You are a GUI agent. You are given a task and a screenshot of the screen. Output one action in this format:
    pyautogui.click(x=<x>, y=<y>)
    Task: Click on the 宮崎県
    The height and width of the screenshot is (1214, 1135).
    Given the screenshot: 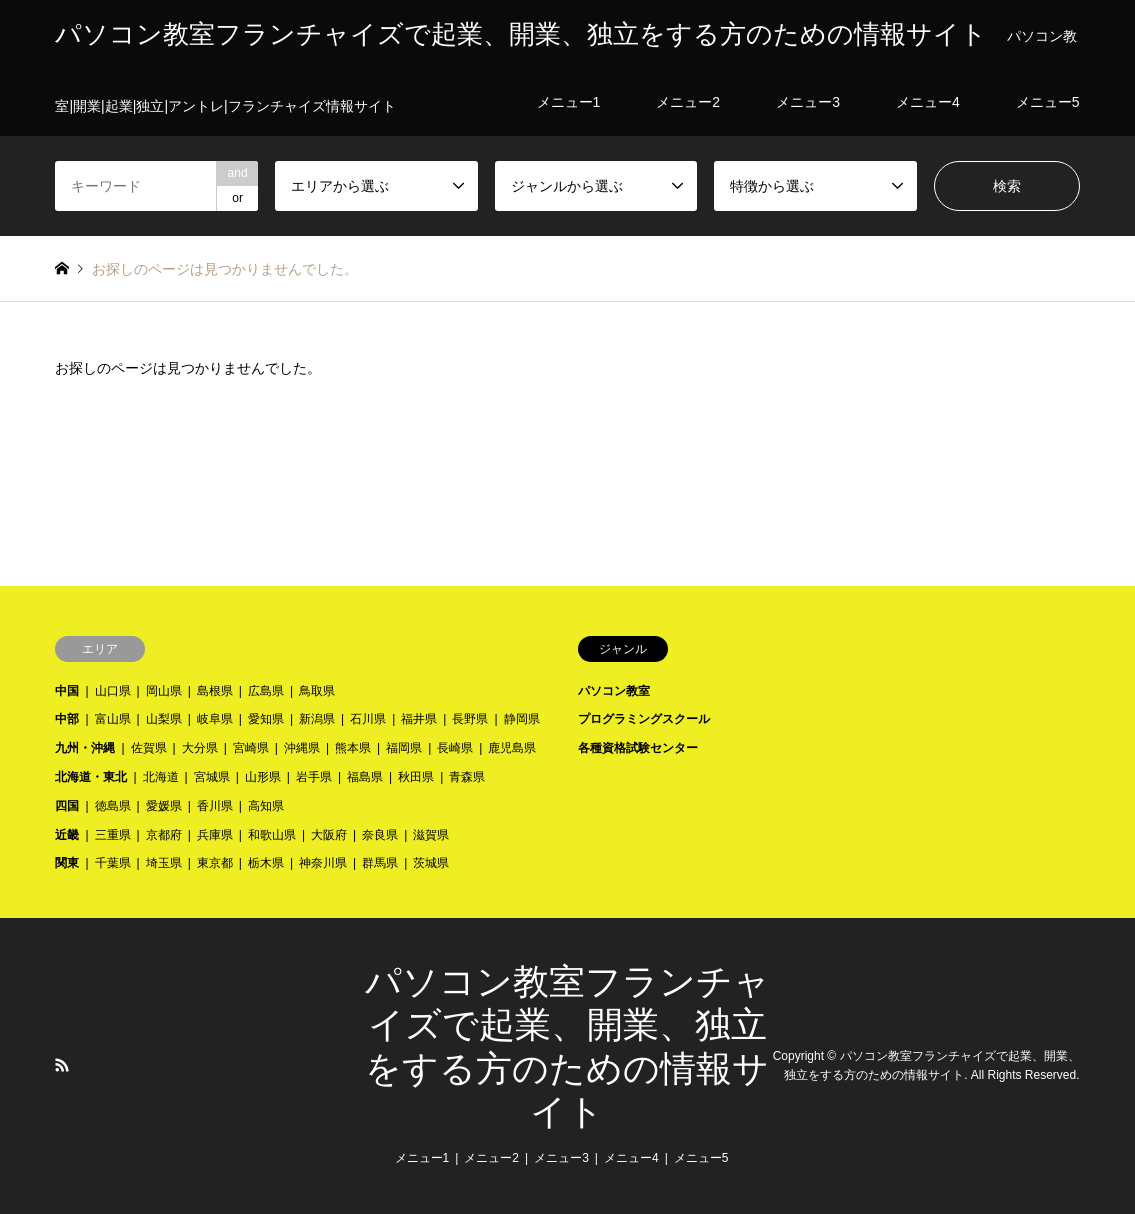 What is the action you would take?
    pyautogui.click(x=251, y=748)
    